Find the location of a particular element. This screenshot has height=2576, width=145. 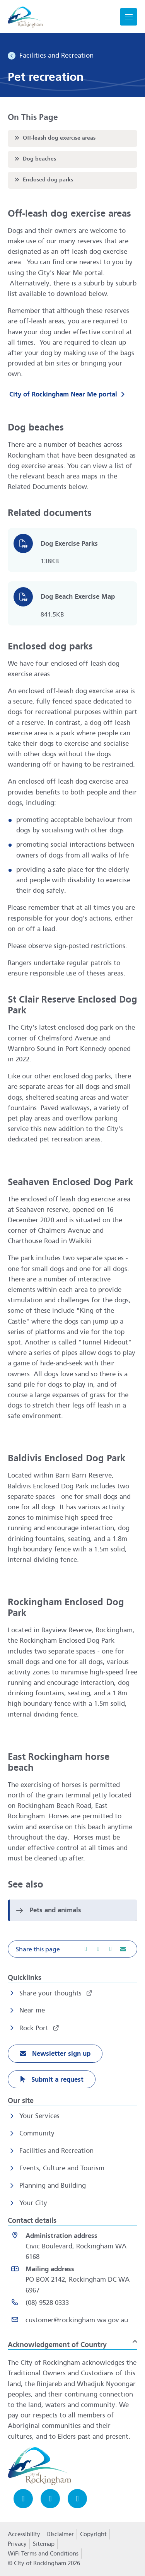

Facilities and Recreation is located at coordinates (56, 2151).